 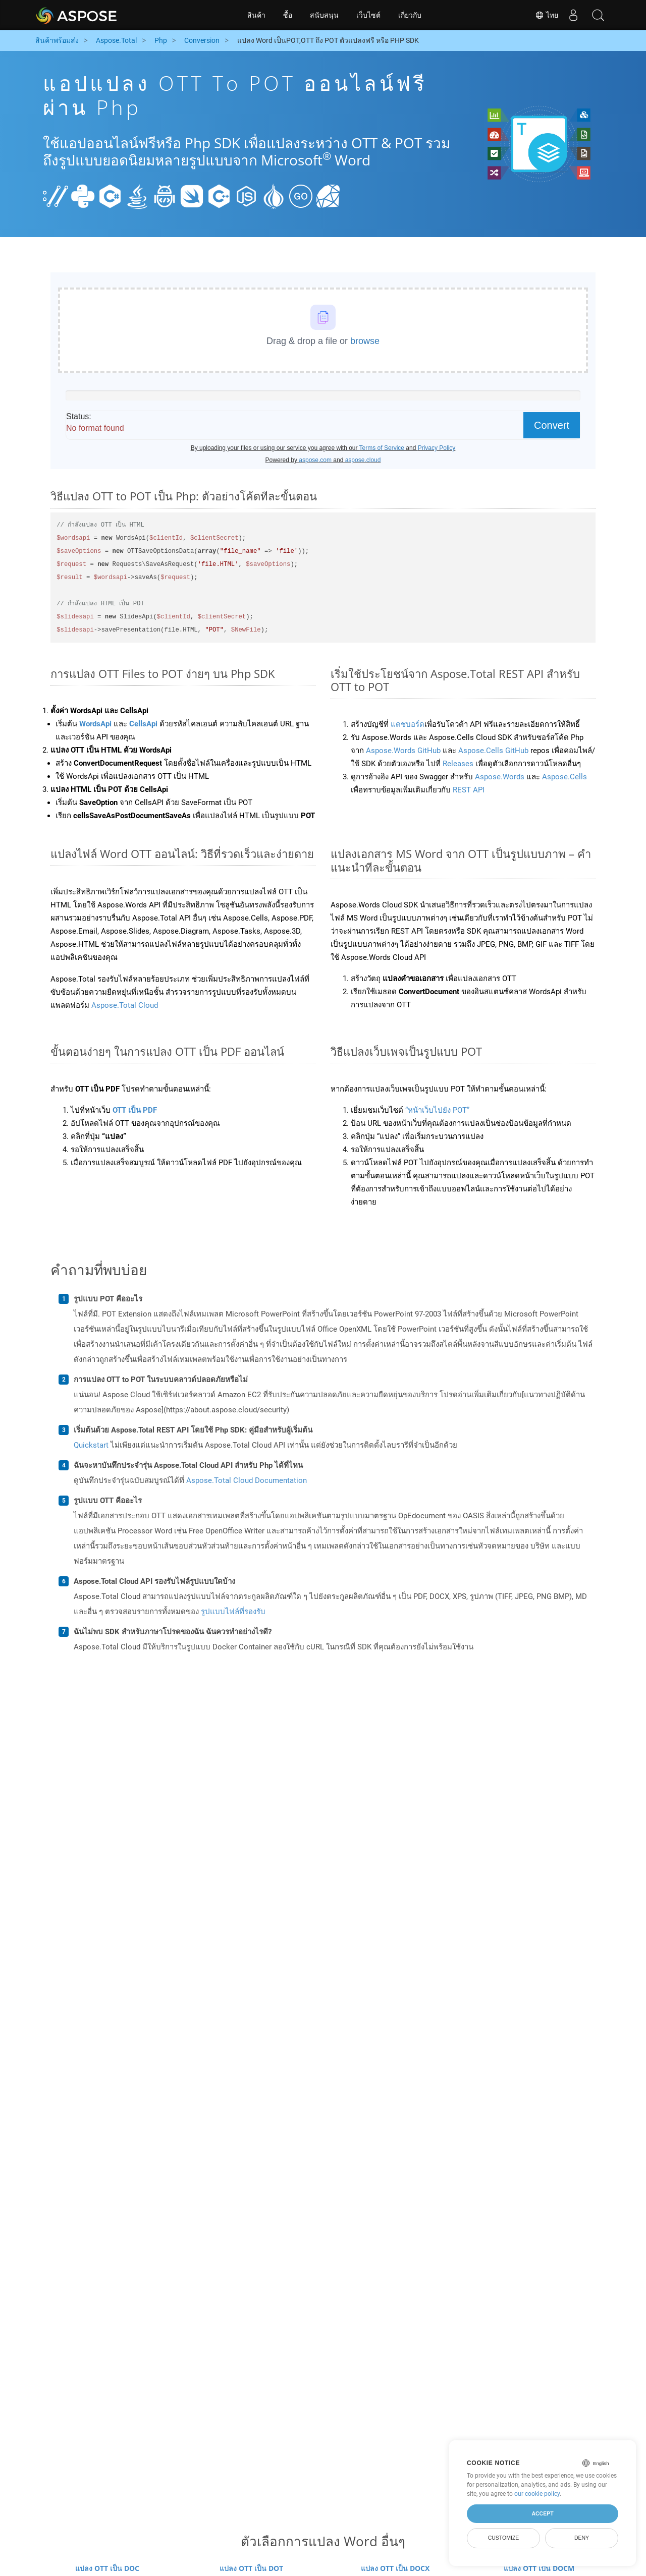 I want to click on ไทย, so click(x=546, y=15).